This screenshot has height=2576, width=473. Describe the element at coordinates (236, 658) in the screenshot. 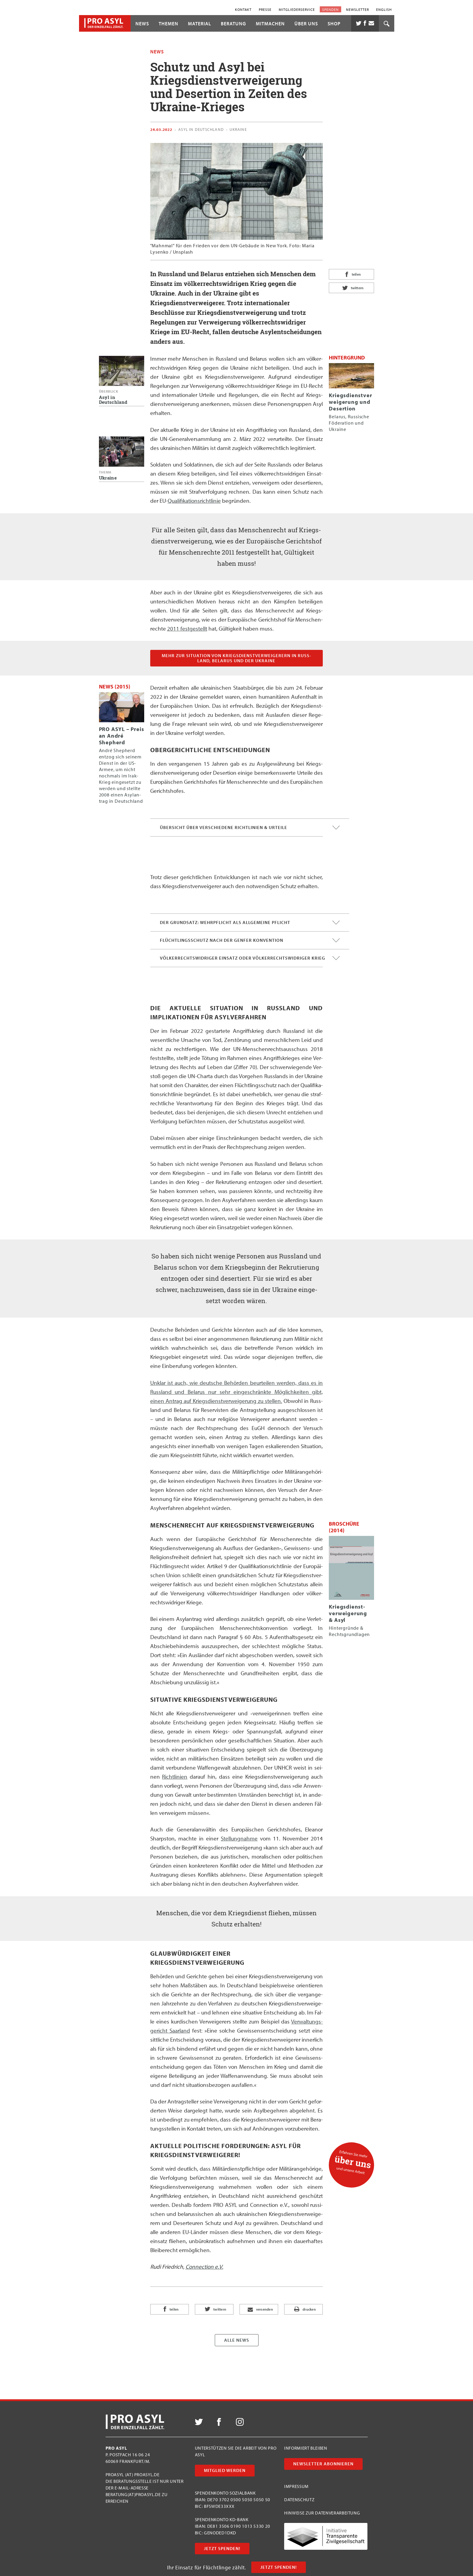

I see `Mehr zur Situa­ti­on von Kriegs­dienst­ver­wei­ge­rern in Russ­land, Bela­rus und der Ukraine` at that location.